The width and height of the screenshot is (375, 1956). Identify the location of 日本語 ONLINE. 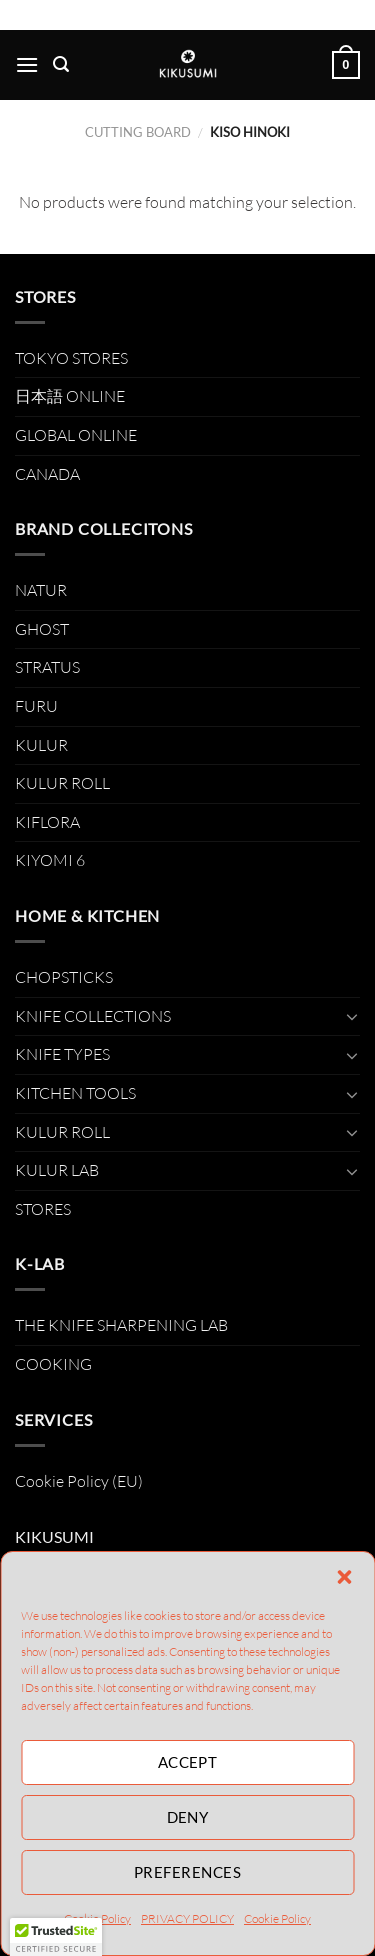
(70, 396).